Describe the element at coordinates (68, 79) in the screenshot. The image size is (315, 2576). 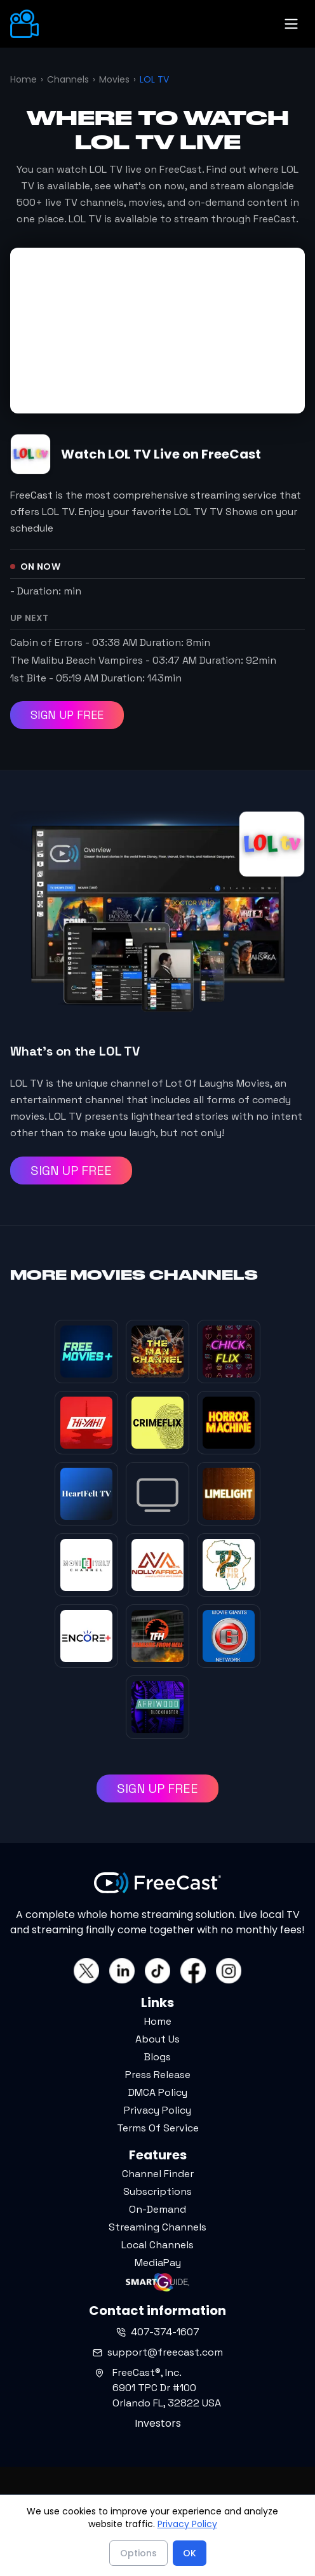
I see `Channels` at that location.